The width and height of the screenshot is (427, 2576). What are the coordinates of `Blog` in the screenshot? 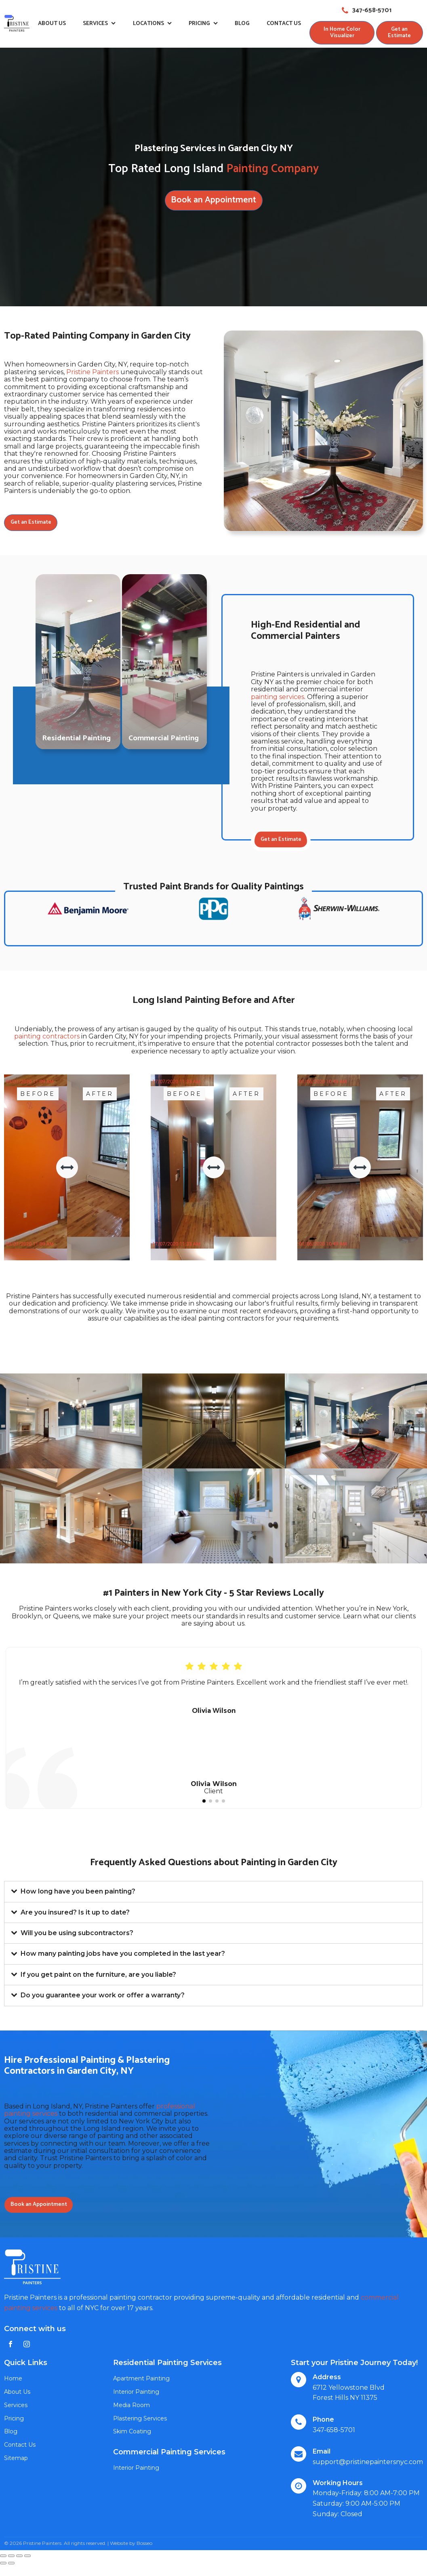 It's located at (241, 23).